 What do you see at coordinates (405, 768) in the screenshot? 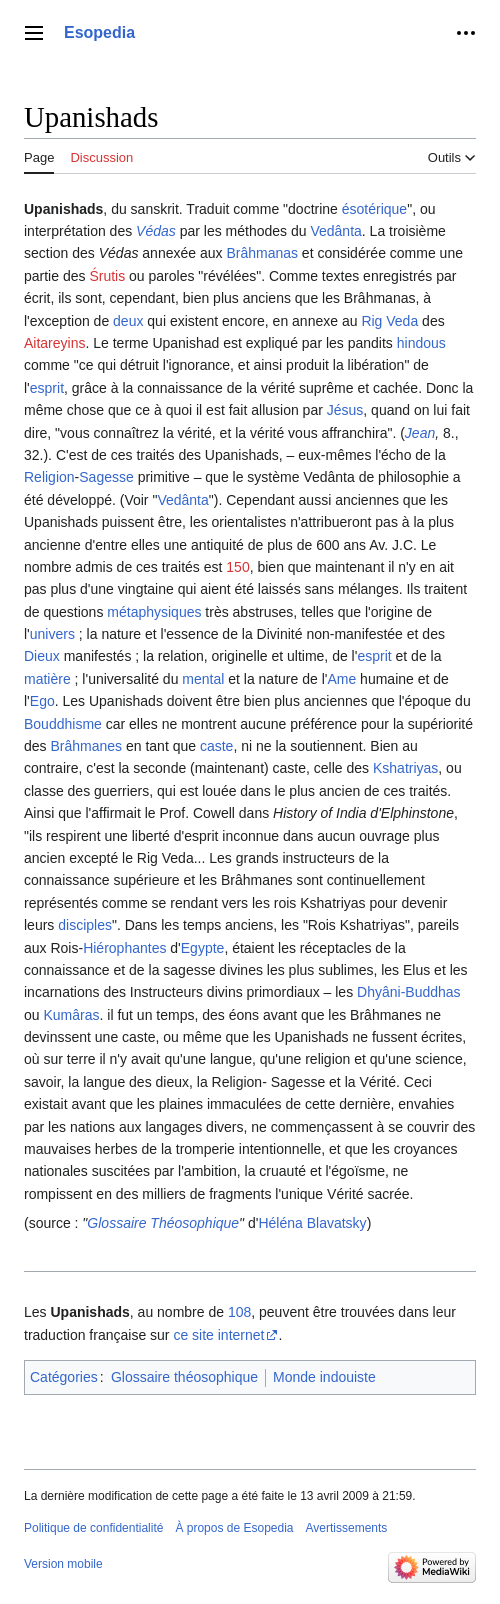
I see `Kshatriyas` at bounding box center [405, 768].